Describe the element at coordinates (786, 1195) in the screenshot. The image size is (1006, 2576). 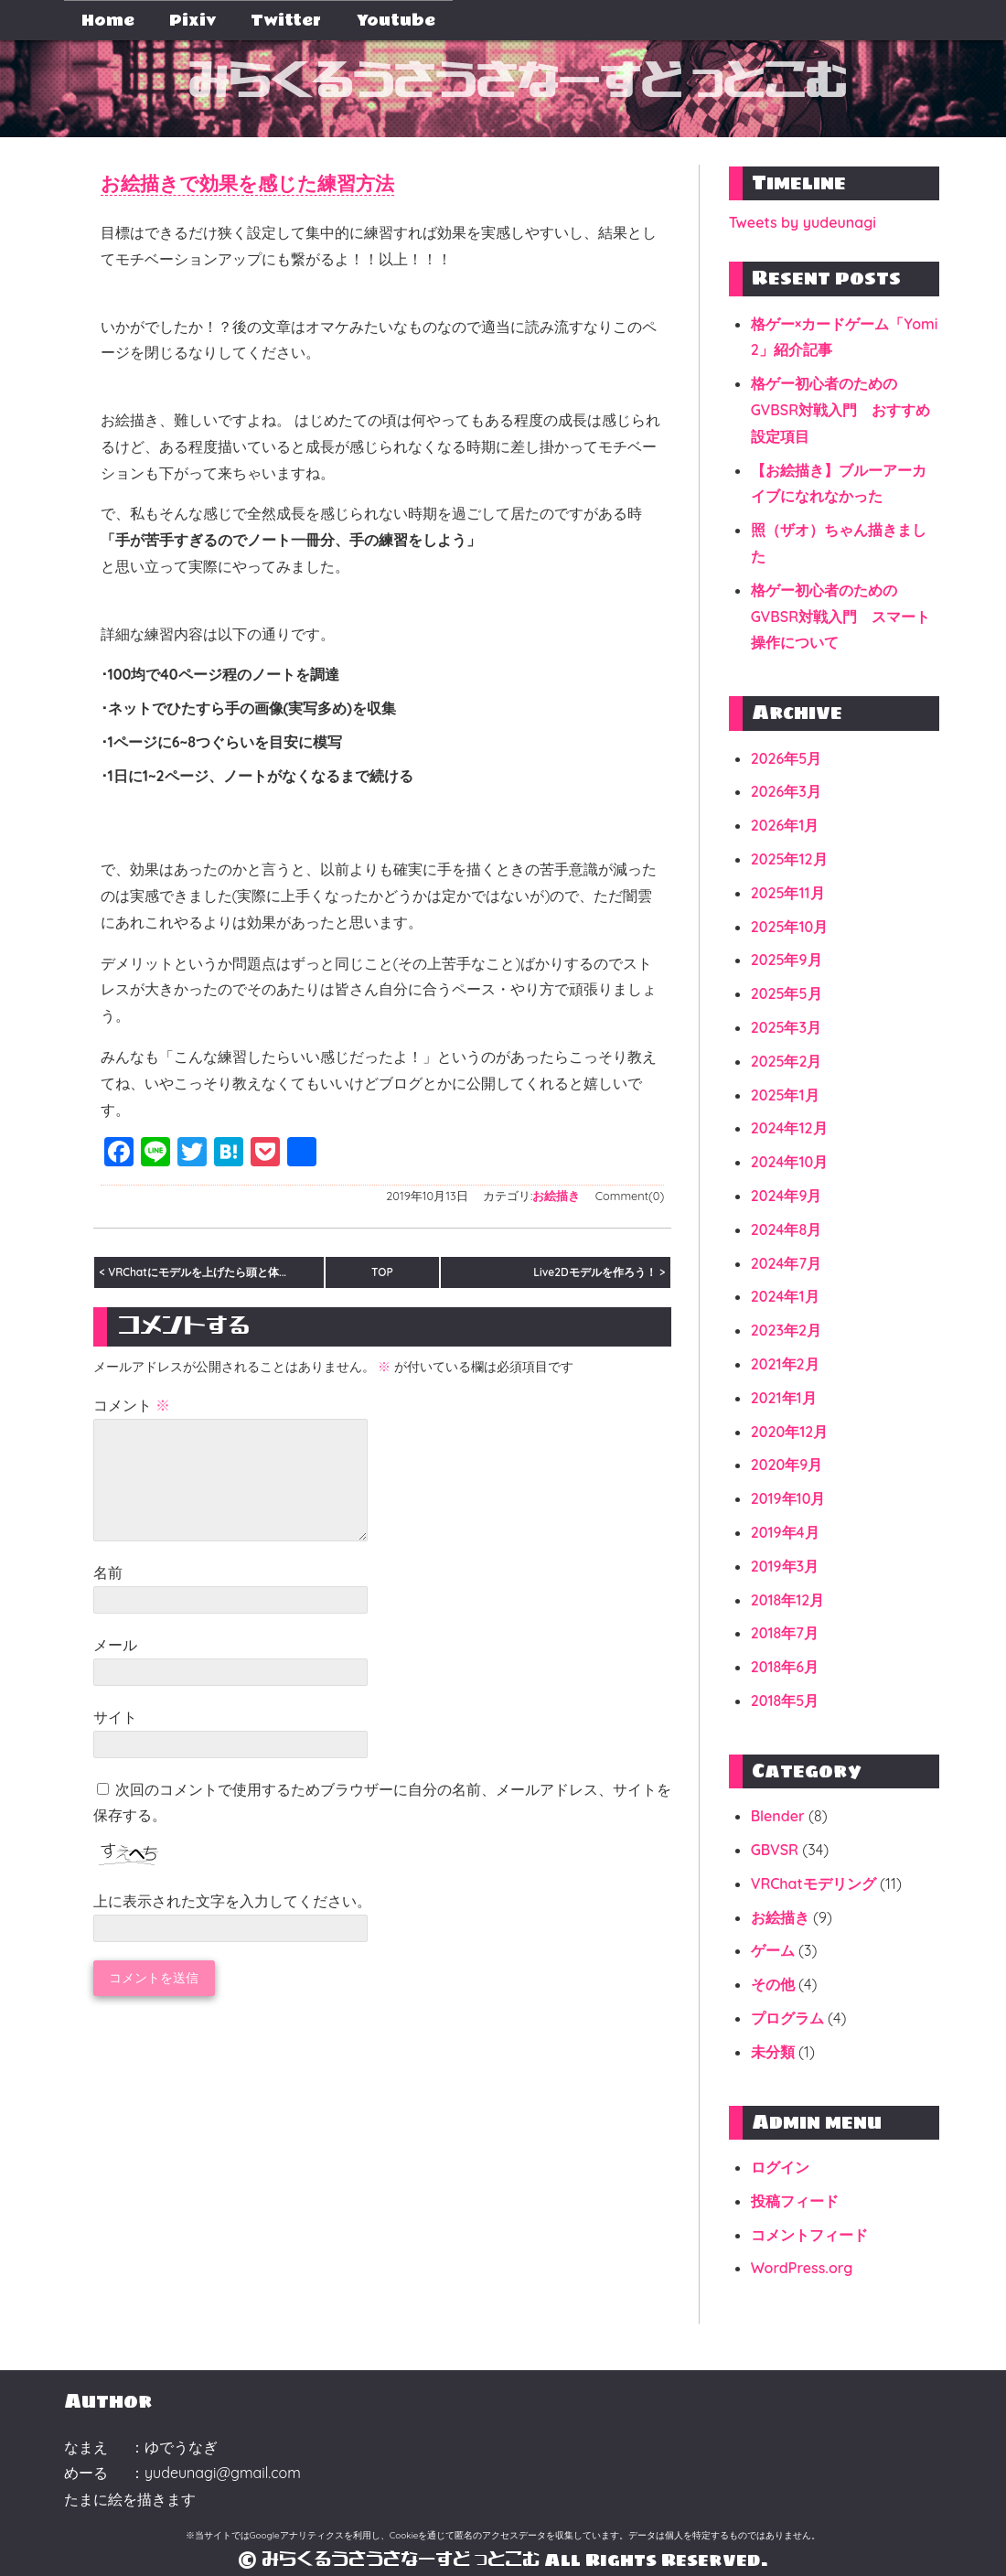
I see `2024年9月` at that location.